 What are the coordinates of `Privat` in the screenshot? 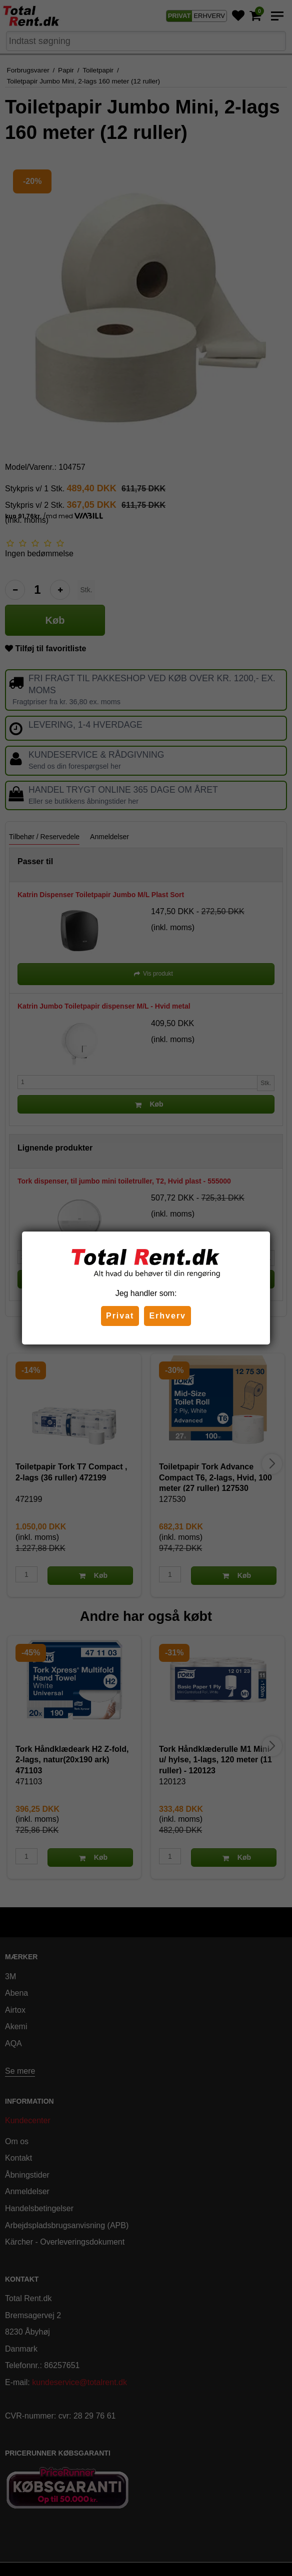 It's located at (120, 1315).